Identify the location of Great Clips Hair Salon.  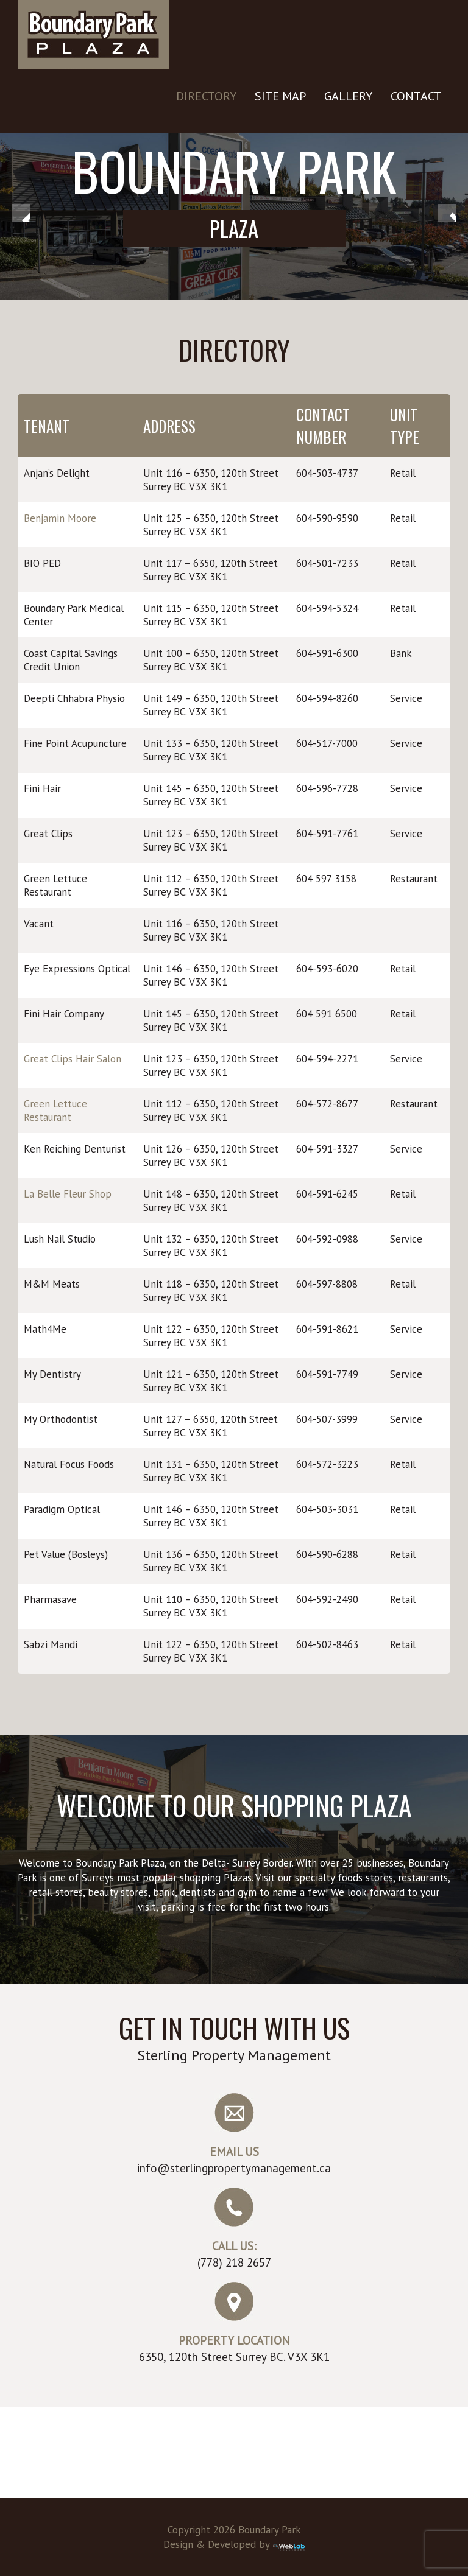
(72, 1058).